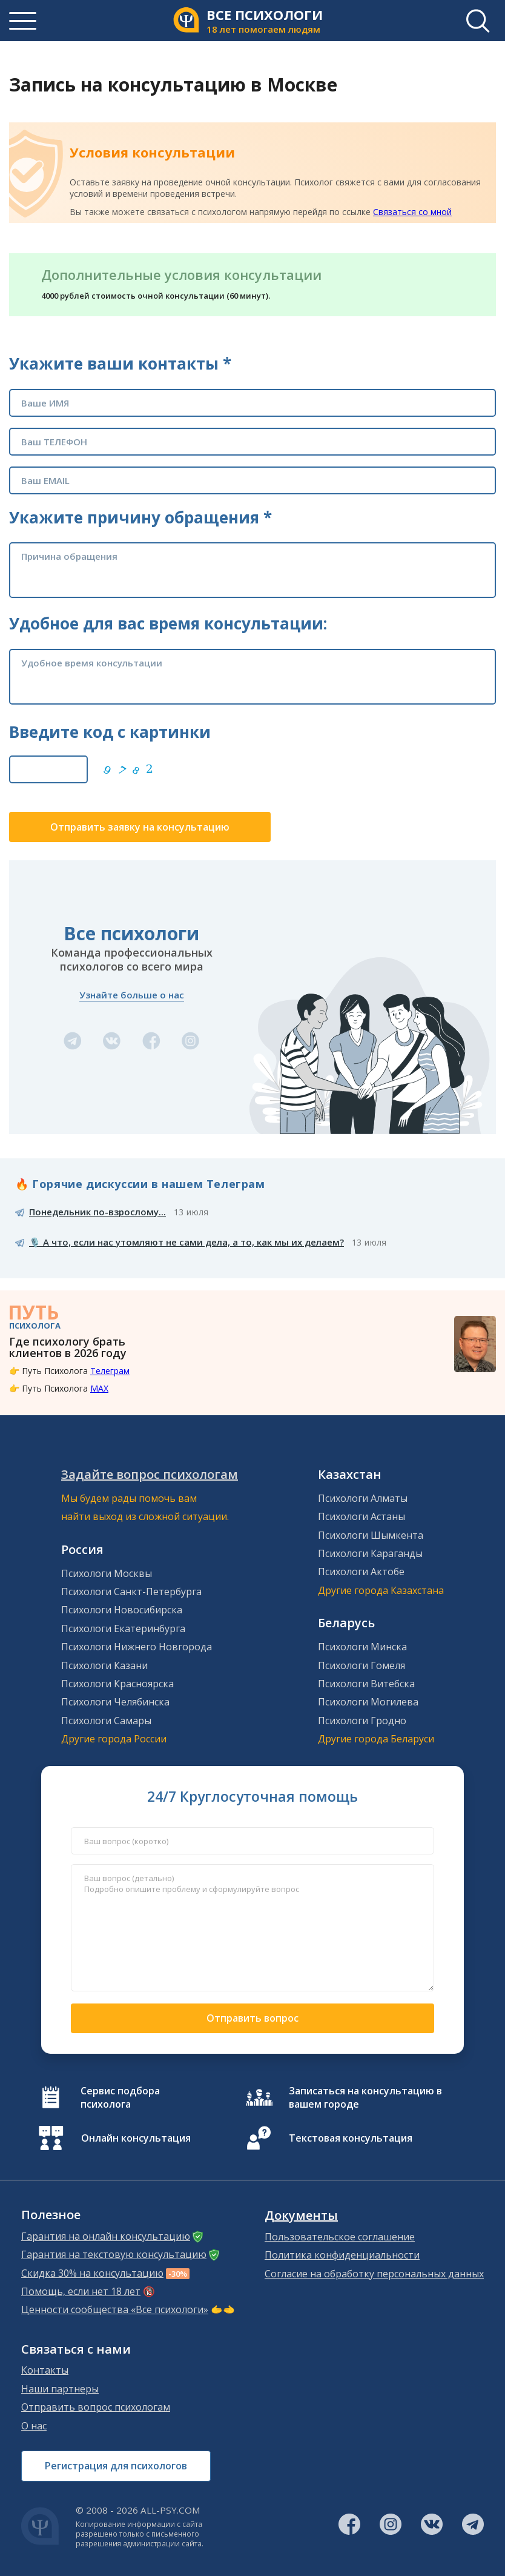  What do you see at coordinates (114, 2309) in the screenshot?
I see `Ценности сообщества «Все психологи»` at bounding box center [114, 2309].